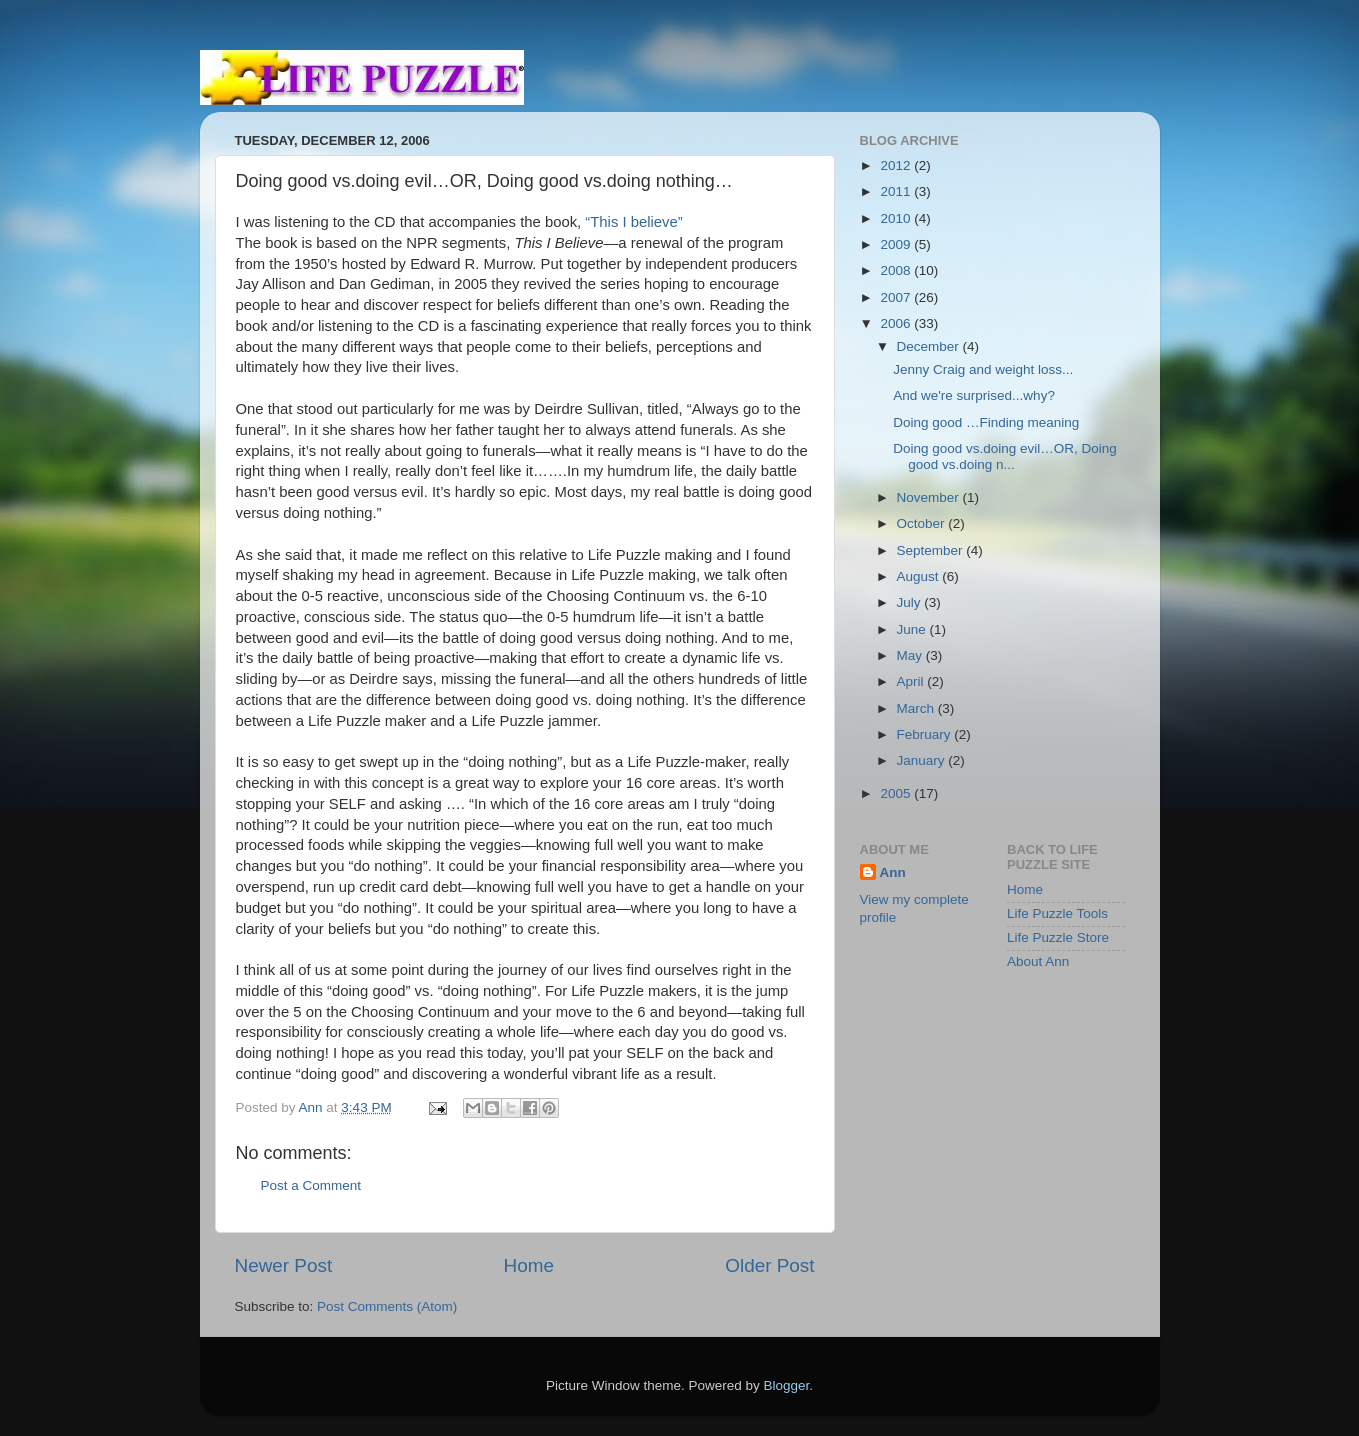 The width and height of the screenshot is (1359, 1436). I want to click on November, so click(930, 497).